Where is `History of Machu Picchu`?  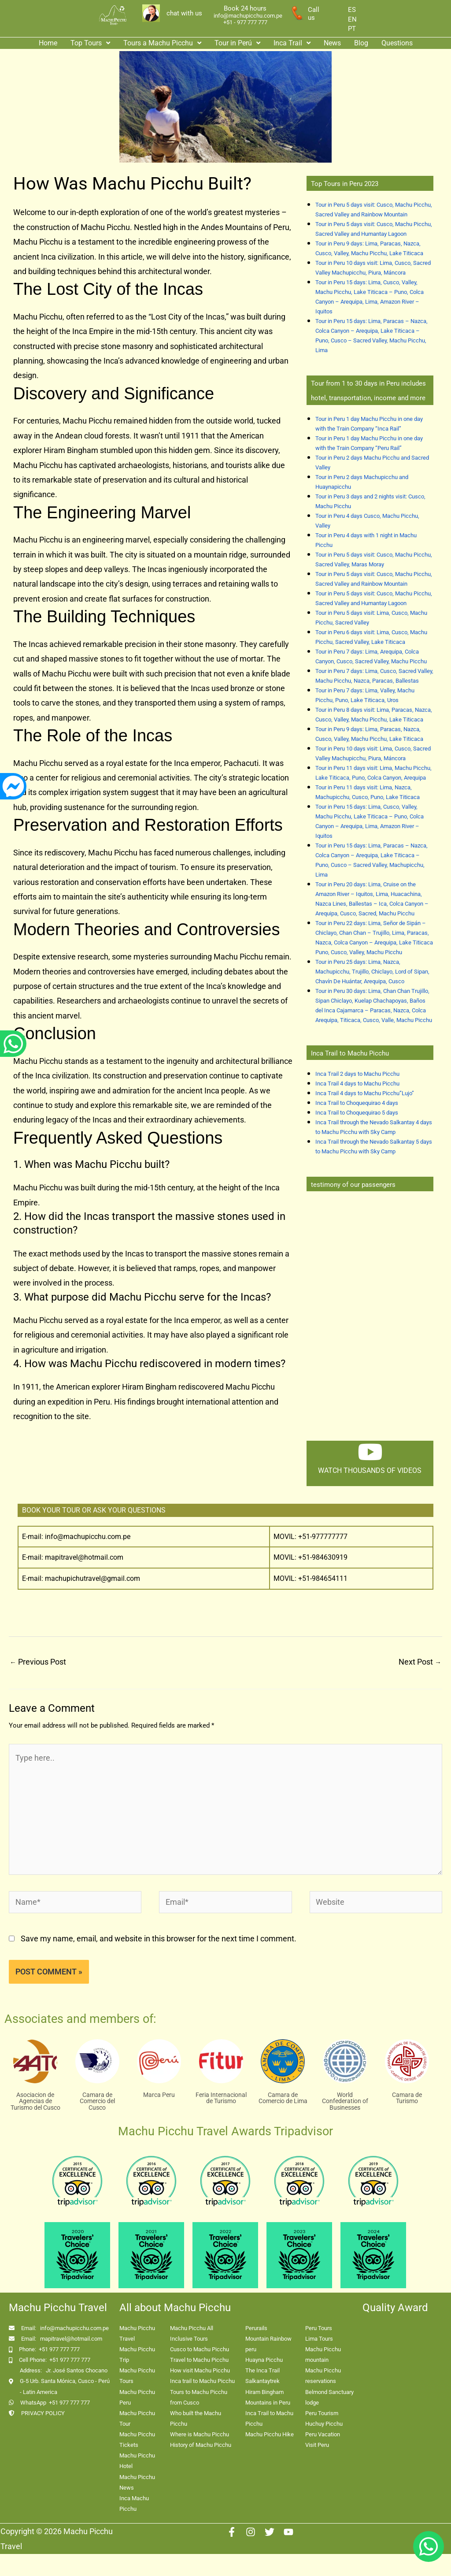
History of Machu Picchu is located at coordinates (200, 2445).